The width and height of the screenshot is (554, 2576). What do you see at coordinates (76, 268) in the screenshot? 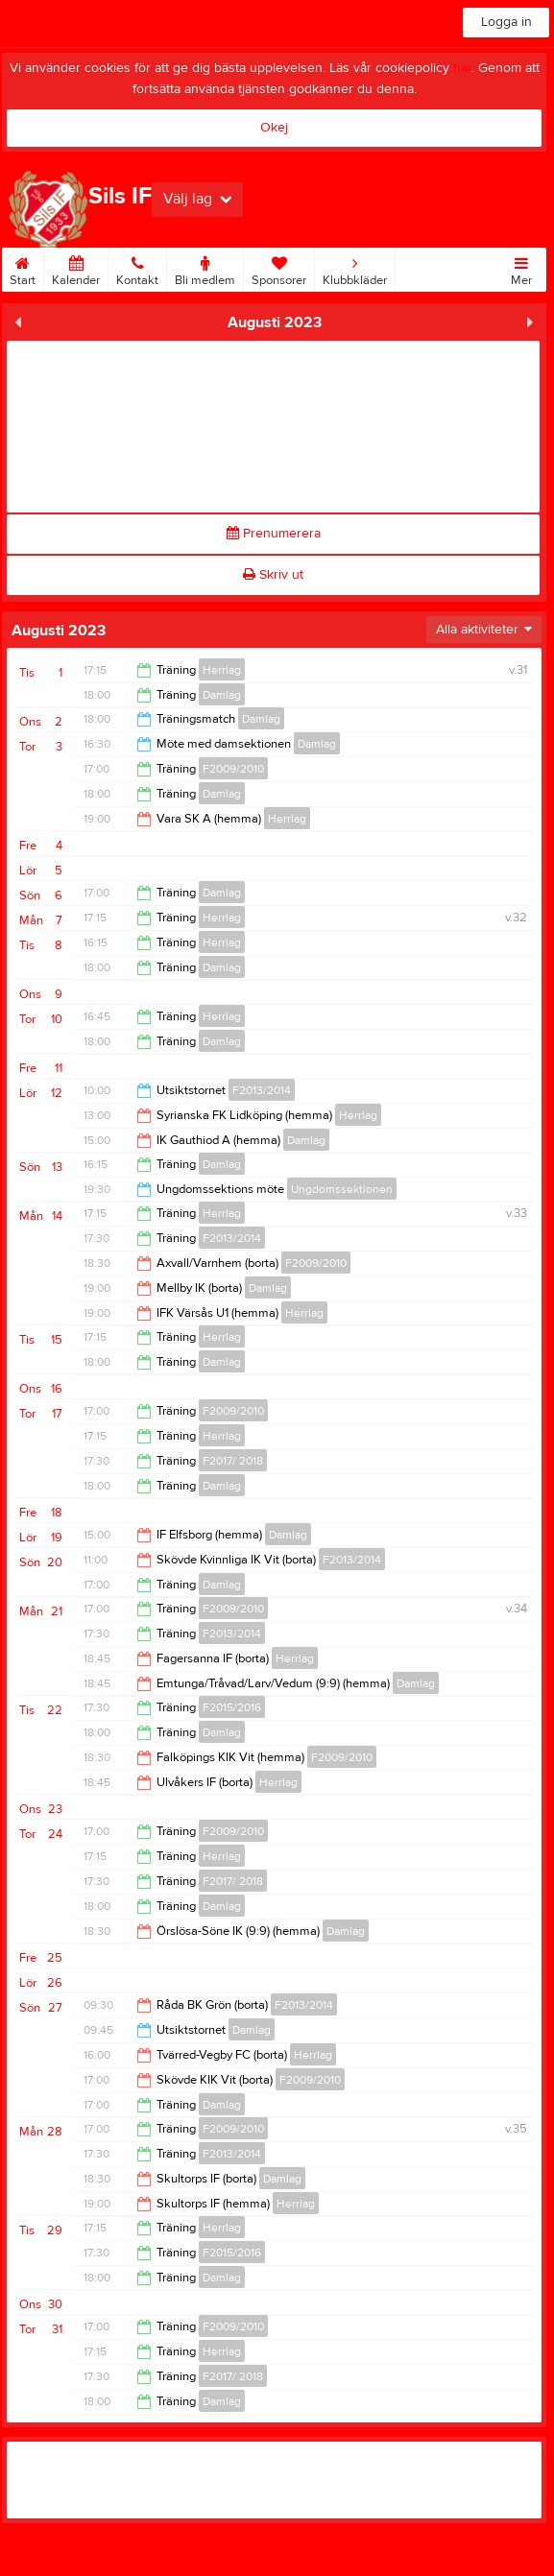
I see `Kalender` at bounding box center [76, 268].